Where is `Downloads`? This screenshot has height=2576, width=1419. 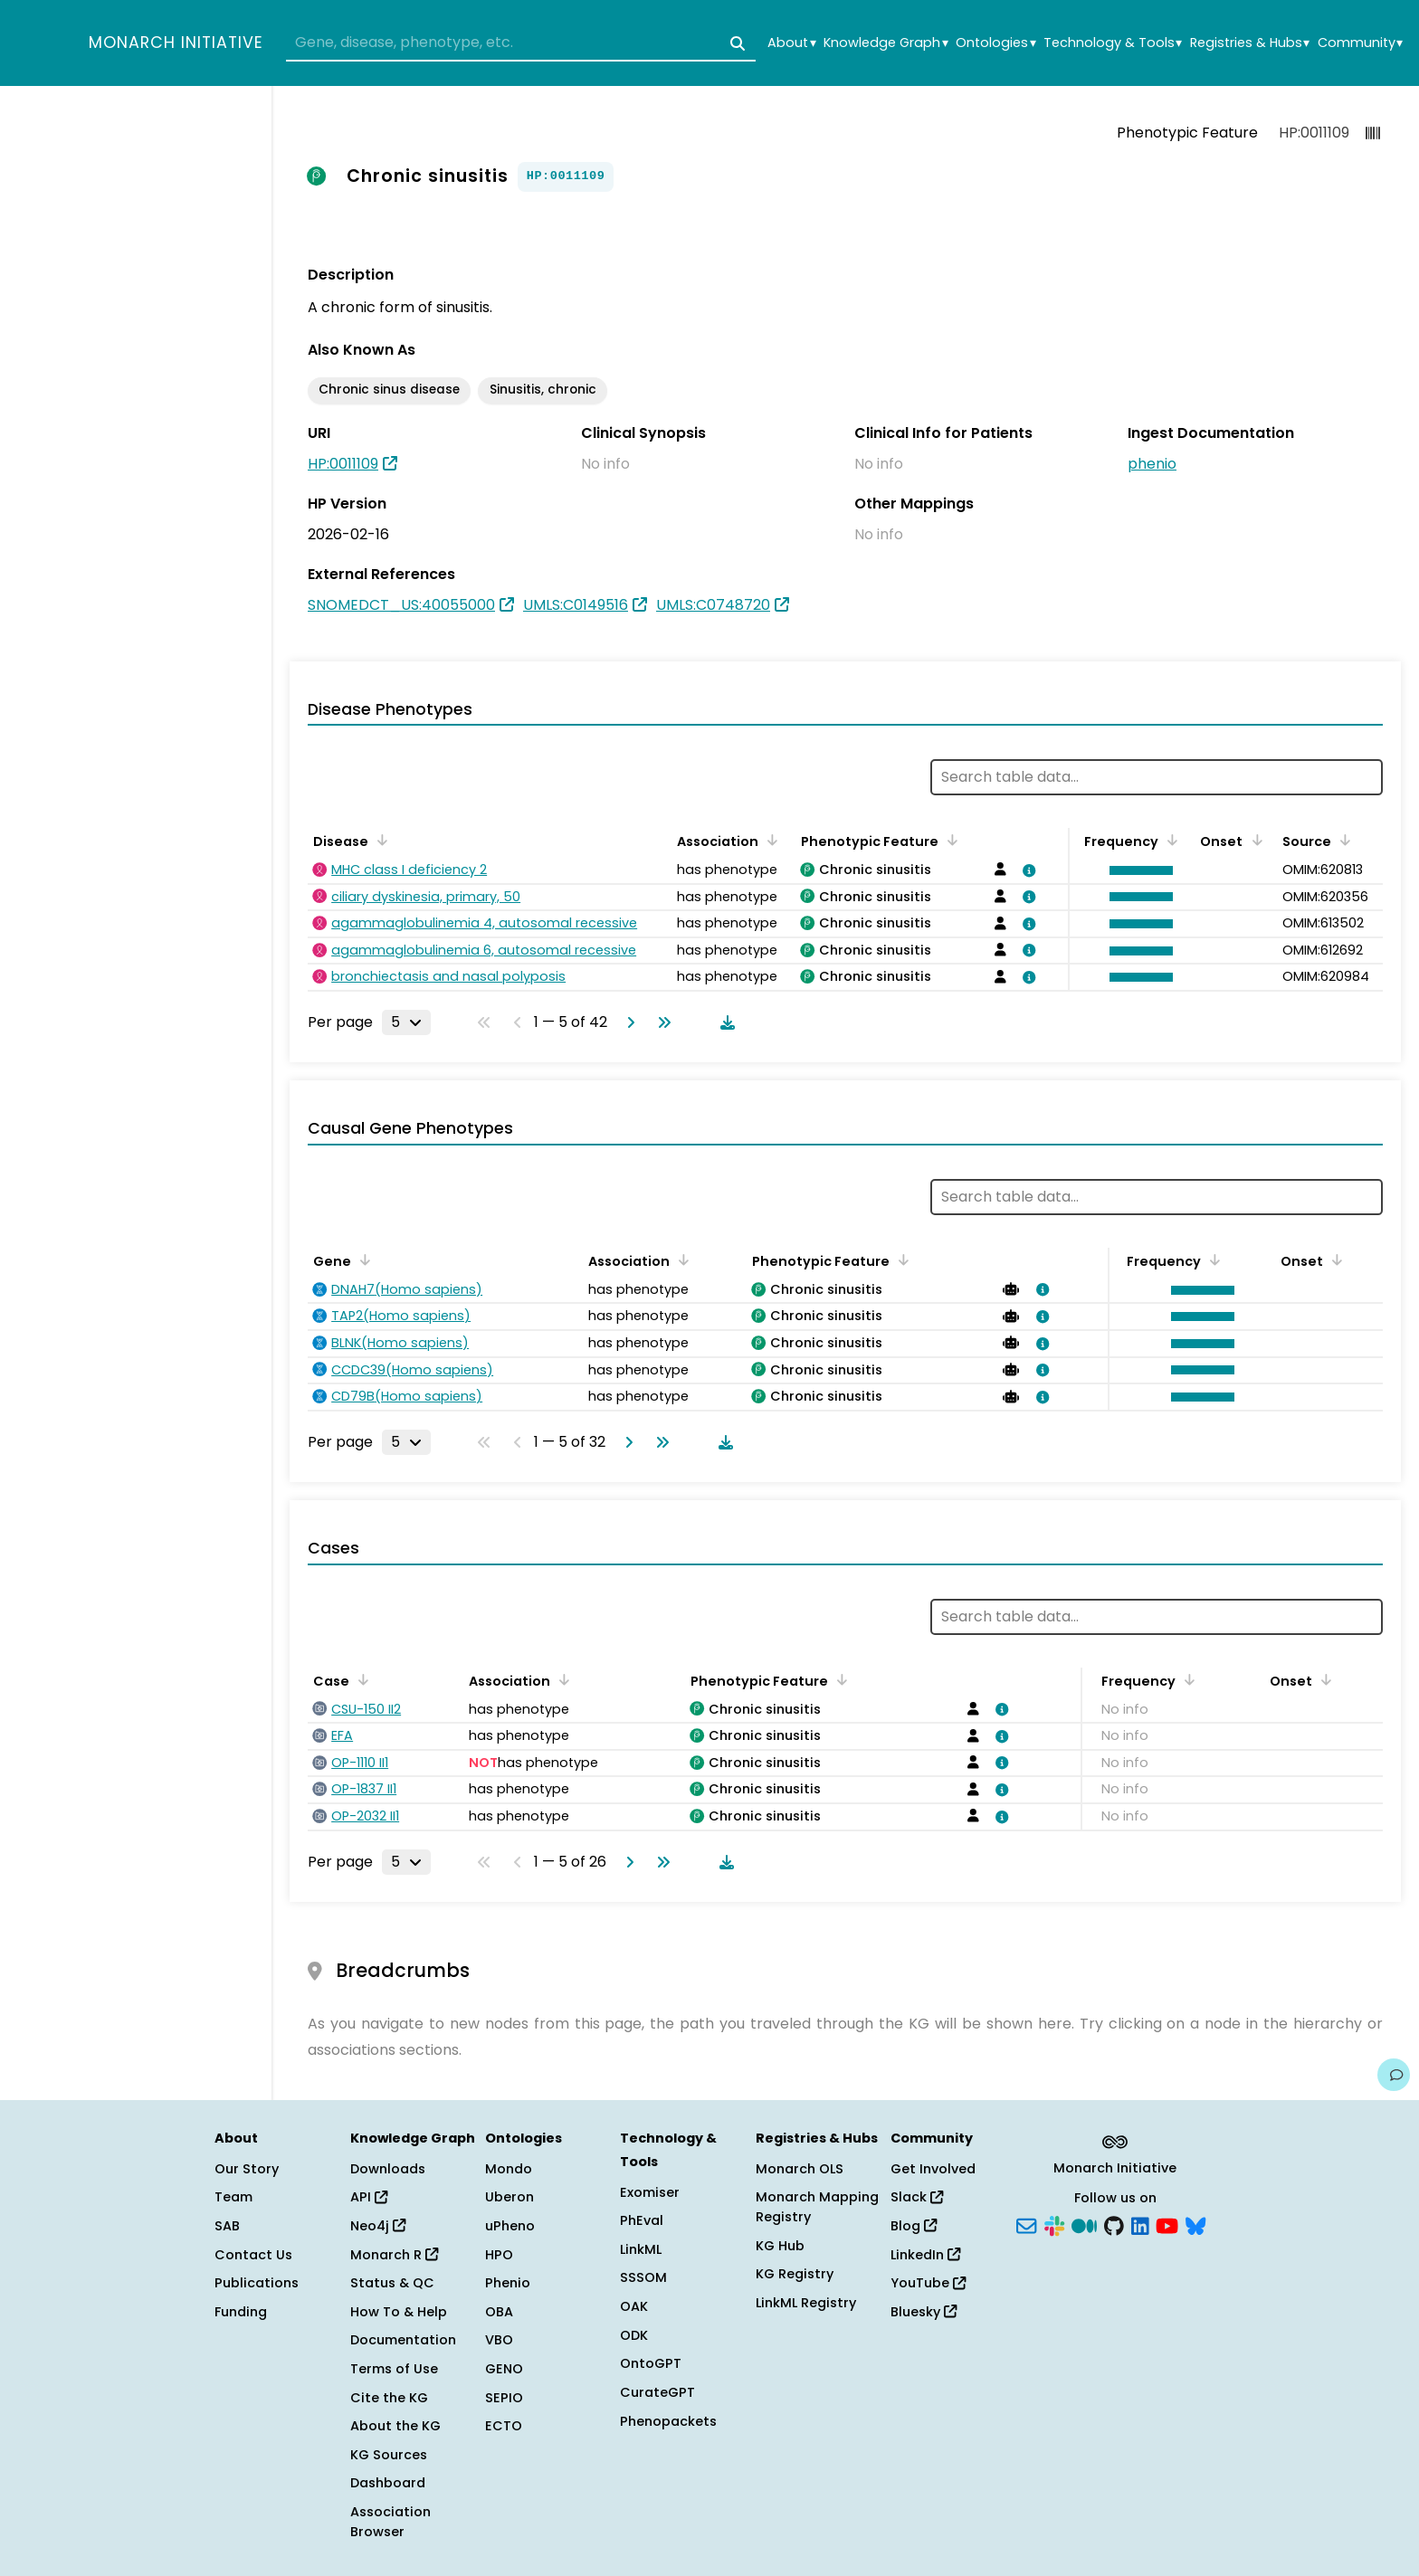 Downloads is located at coordinates (387, 2169).